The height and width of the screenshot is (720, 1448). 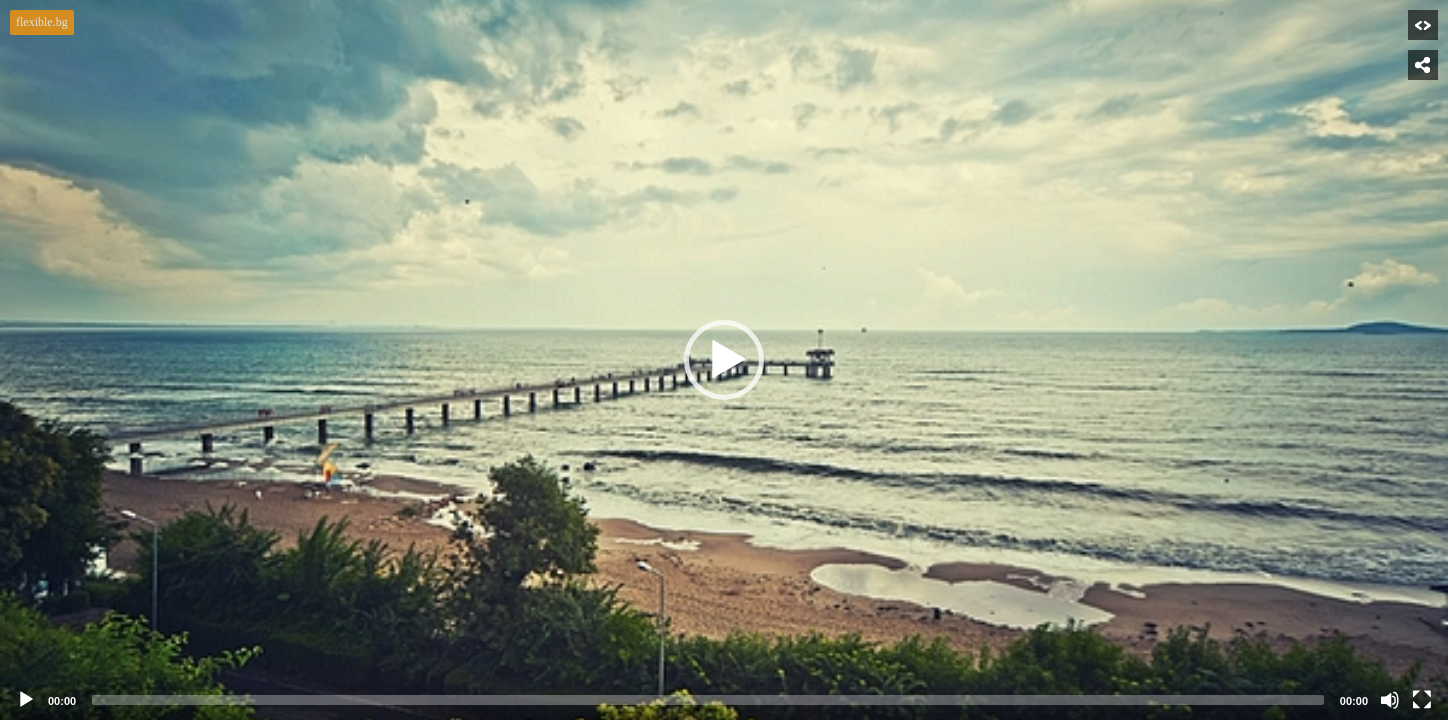 What do you see at coordinates (1390, 700) in the screenshot?
I see `[Mute]` at bounding box center [1390, 700].